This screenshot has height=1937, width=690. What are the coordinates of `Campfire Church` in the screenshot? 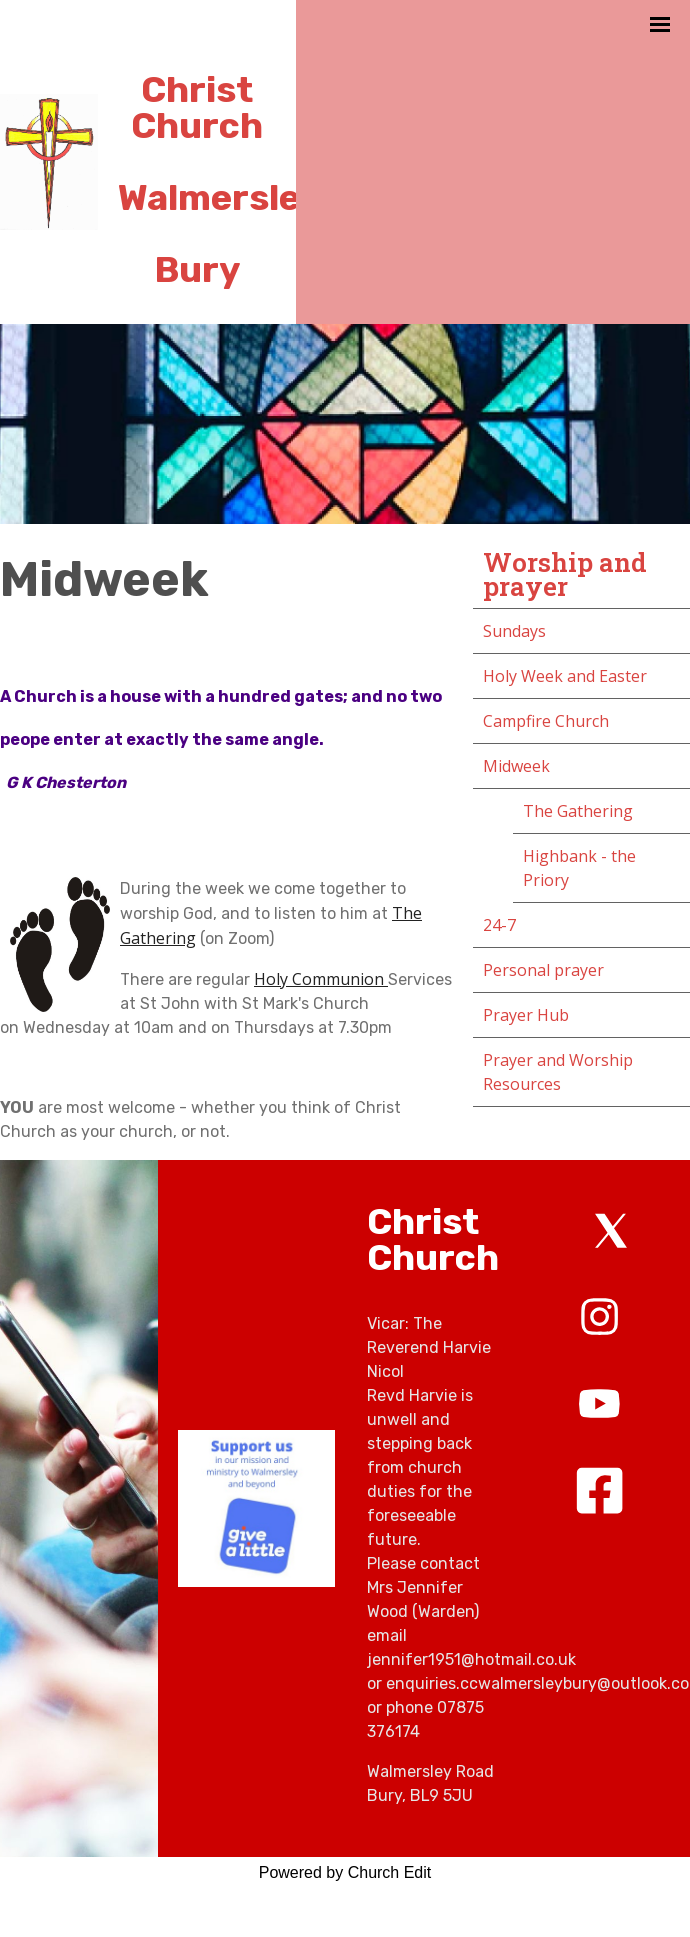 It's located at (546, 721).